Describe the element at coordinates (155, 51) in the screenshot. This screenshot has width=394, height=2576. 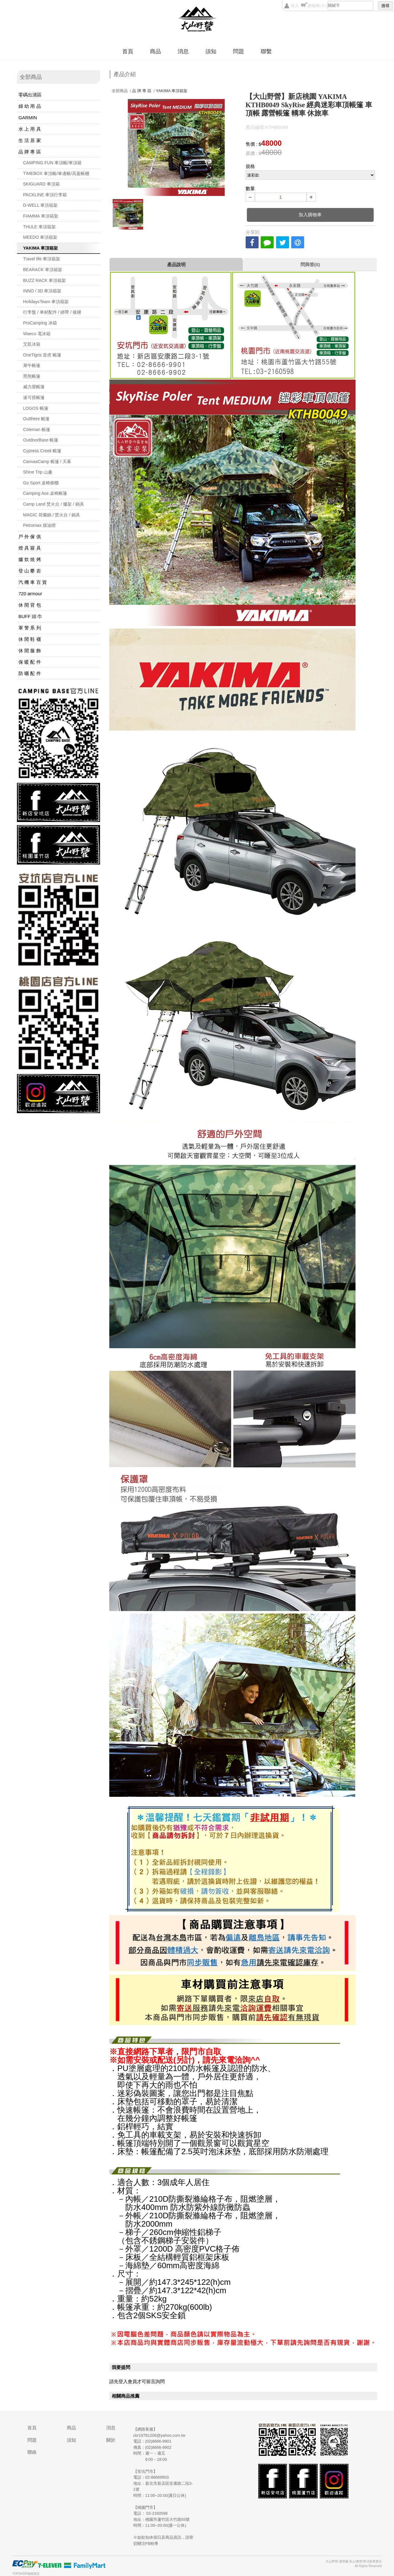
I see `商品` at that location.